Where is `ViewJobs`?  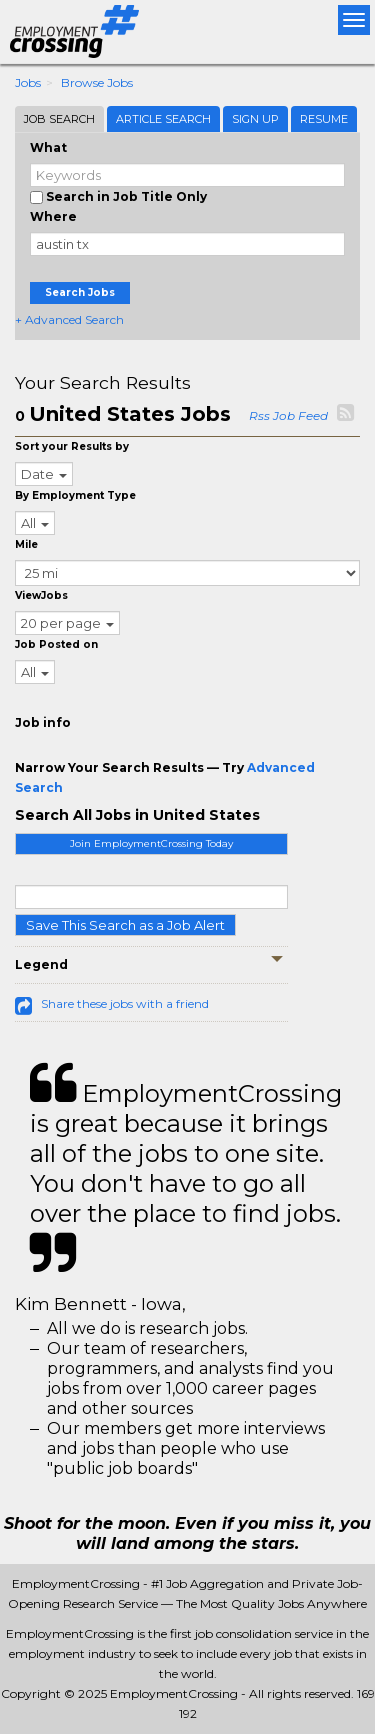 ViewJobs is located at coordinates (41, 595).